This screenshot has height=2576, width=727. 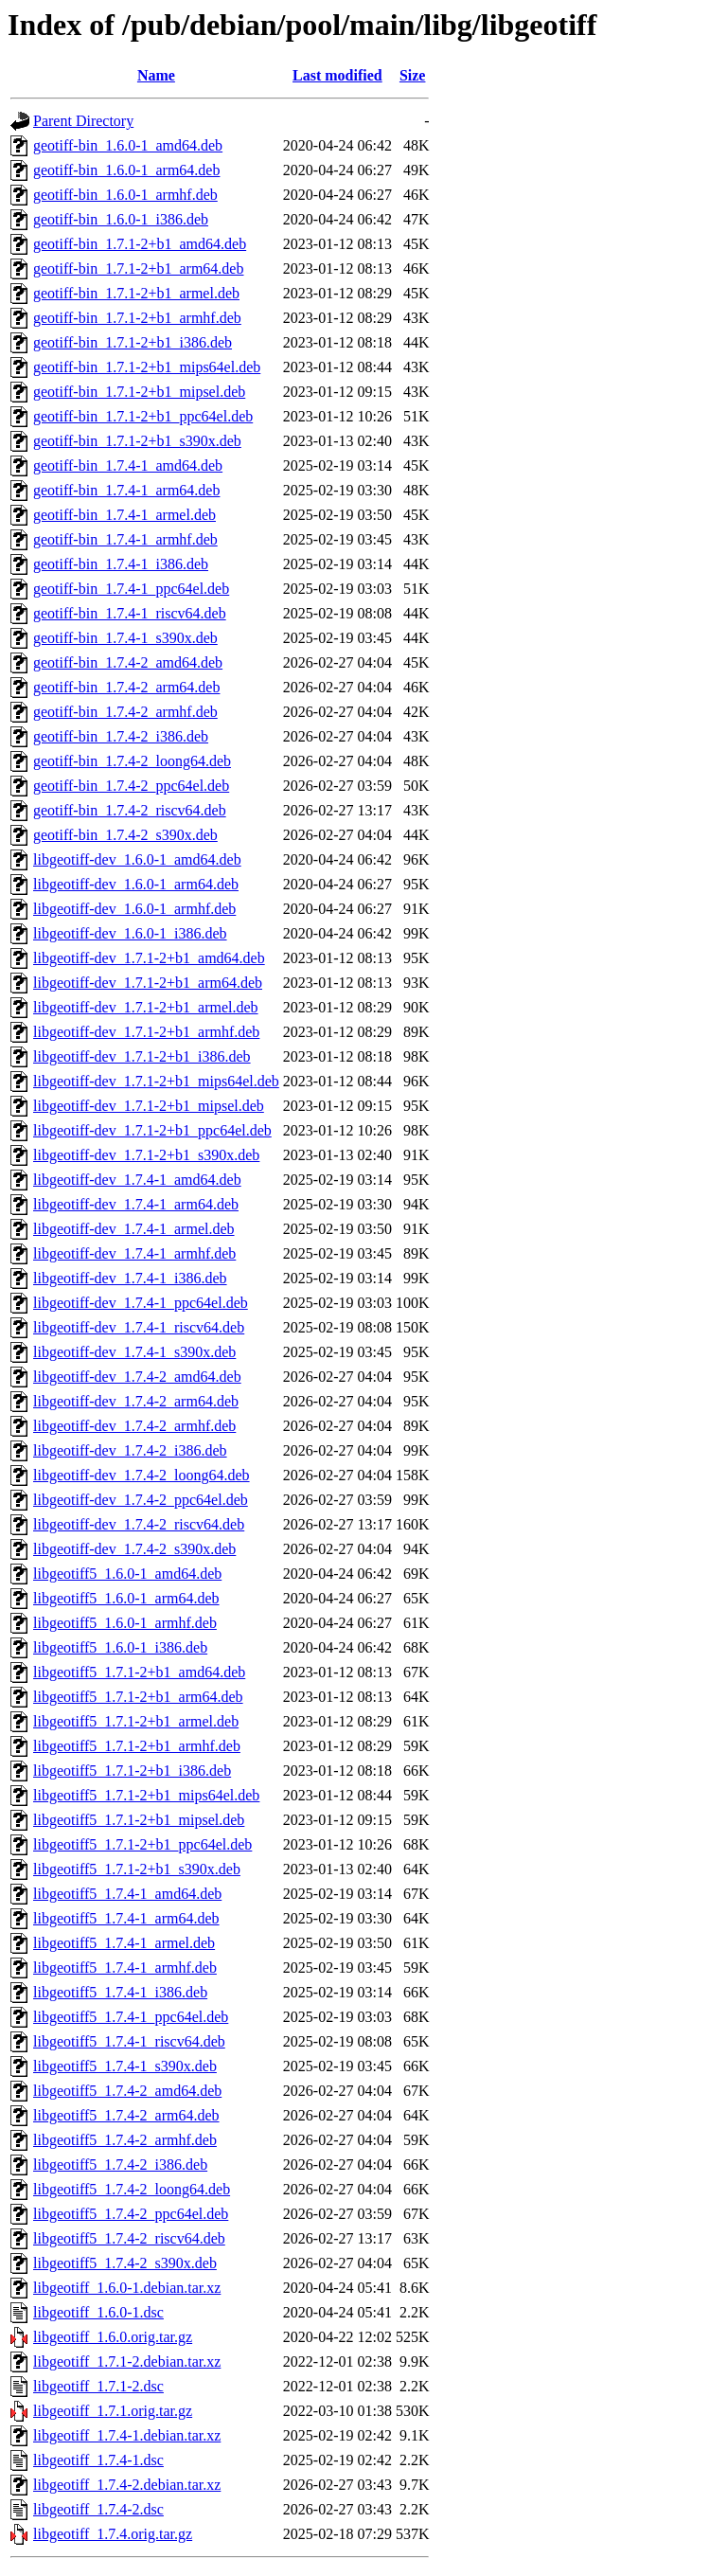 What do you see at coordinates (137, 1180) in the screenshot?
I see `libgeotiff-dev_1.7.4-1_amd64.deb` at bounding box center [137, 1180].